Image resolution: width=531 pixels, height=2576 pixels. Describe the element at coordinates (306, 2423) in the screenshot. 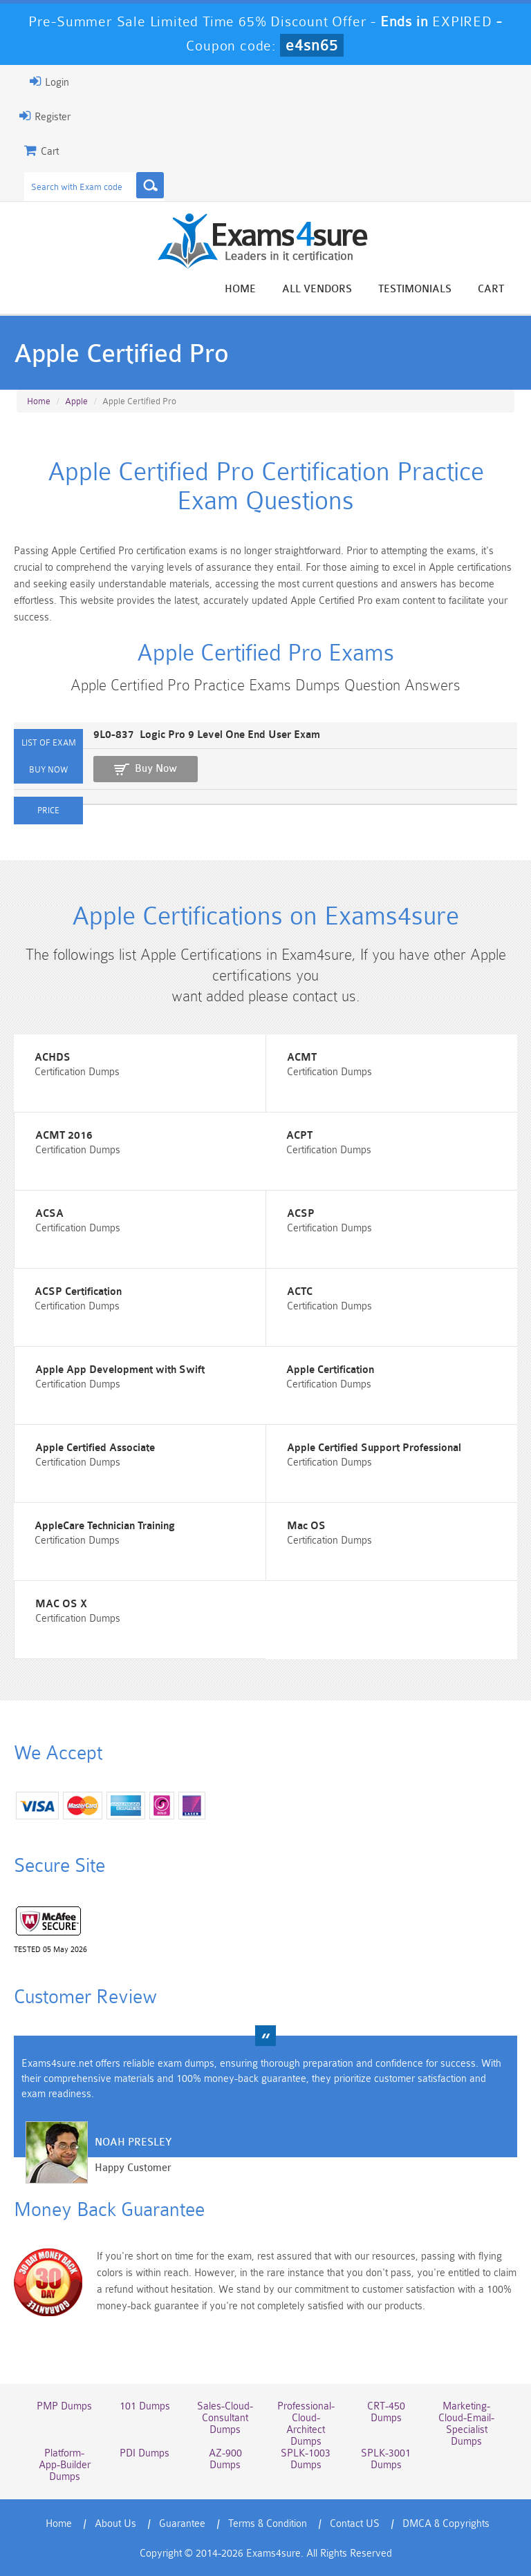

I see `Professional-Cloud-Architect Dumps` at that location.